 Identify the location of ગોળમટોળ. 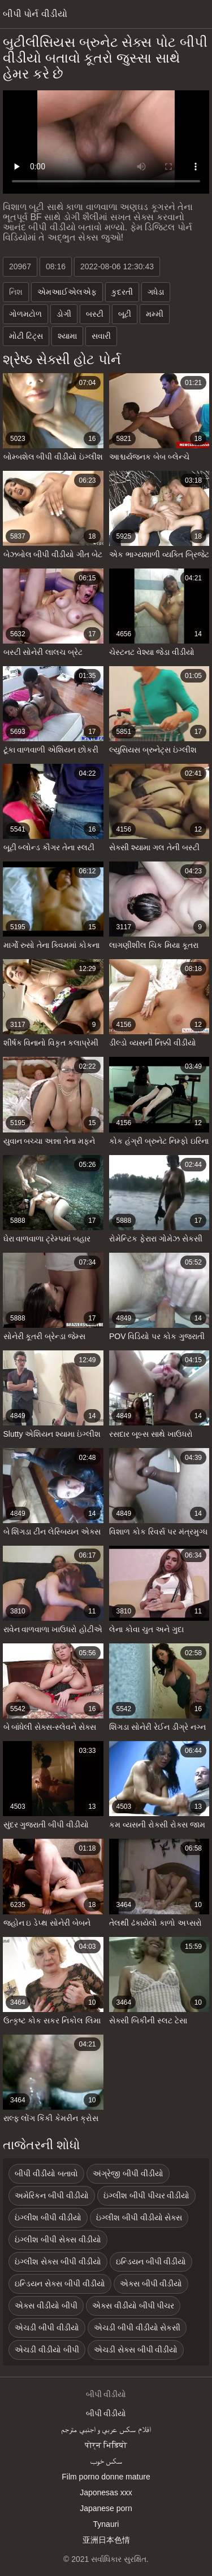
(25, 313).